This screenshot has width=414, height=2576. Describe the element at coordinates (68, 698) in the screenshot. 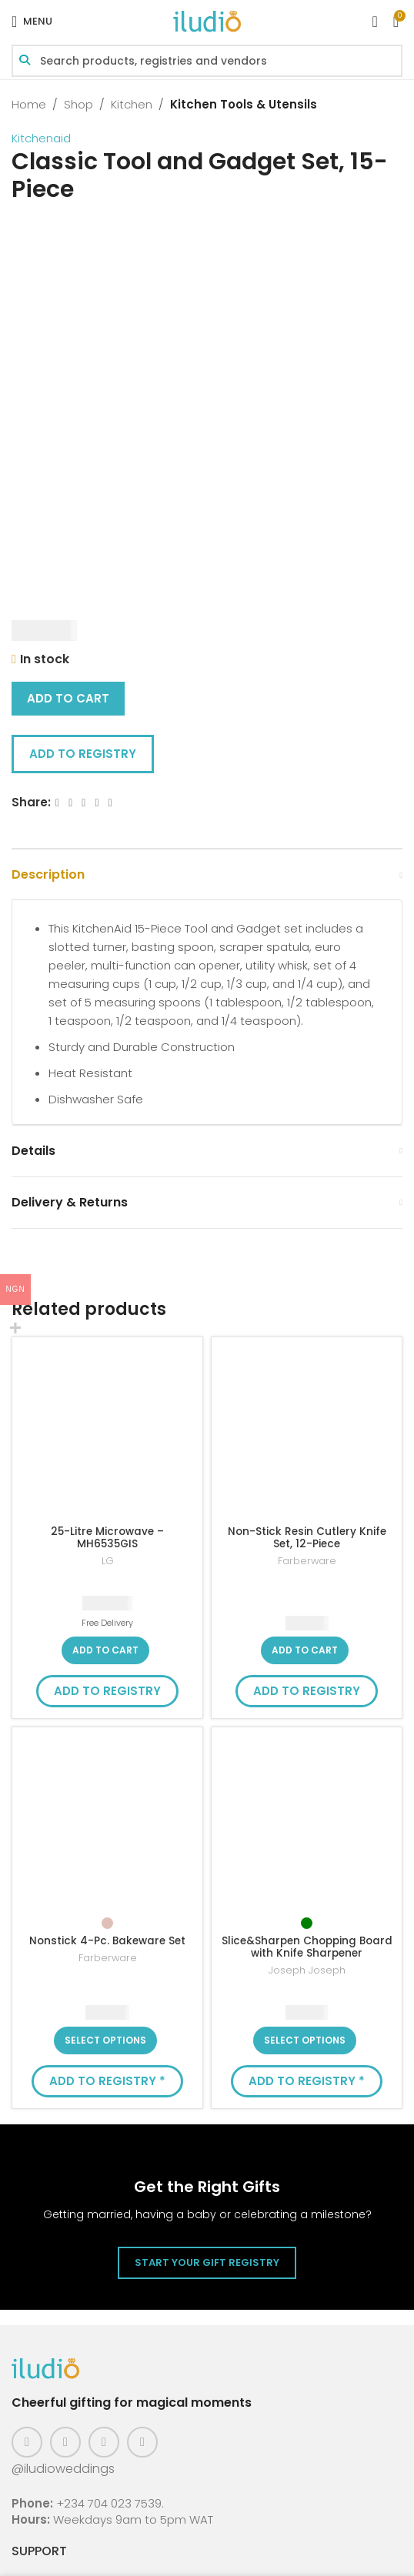

I see `Add to cart` at that location.